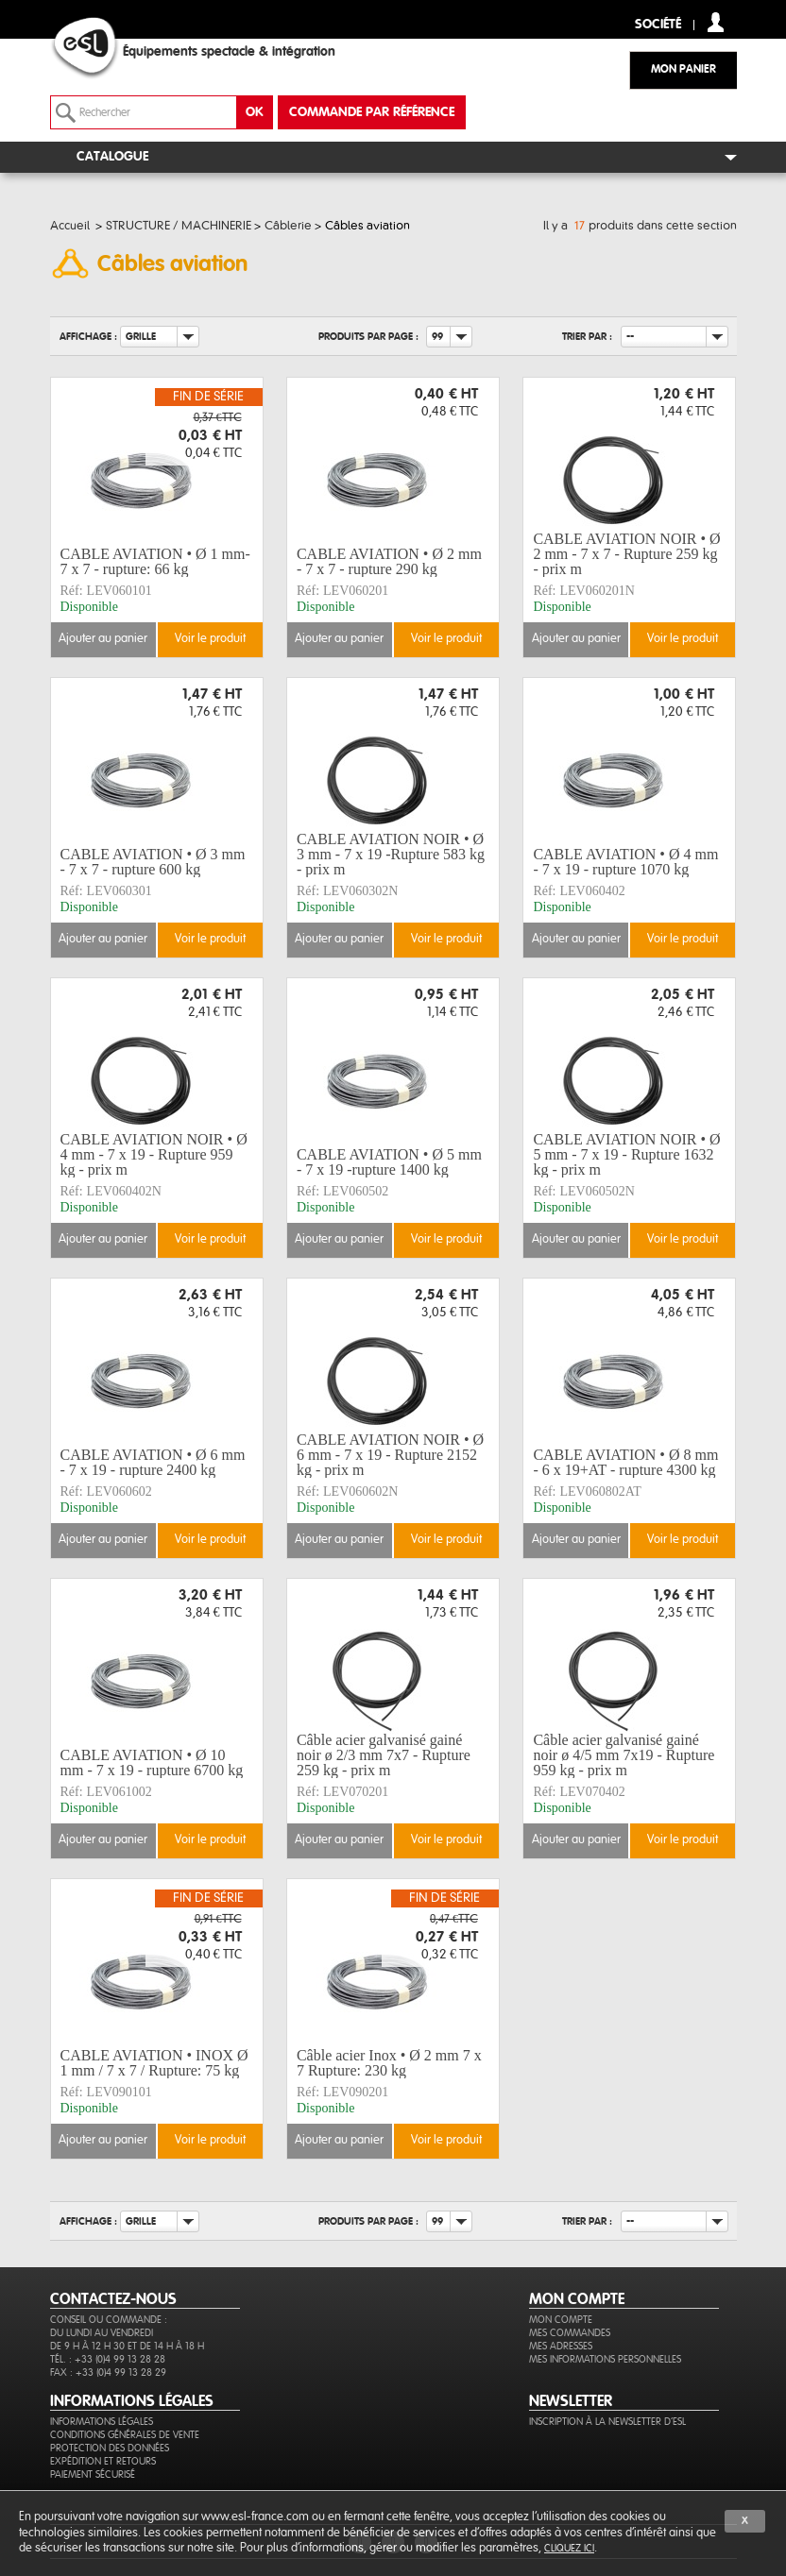 This screenshot has width=786, height=2576. What do you see at coordinates (155, 561) in the screenshot?
I see `CABLE AVIATION • Ø 1 mm- 7 x 7 - rupture: 66 kg` at bounding box center [155, 561].